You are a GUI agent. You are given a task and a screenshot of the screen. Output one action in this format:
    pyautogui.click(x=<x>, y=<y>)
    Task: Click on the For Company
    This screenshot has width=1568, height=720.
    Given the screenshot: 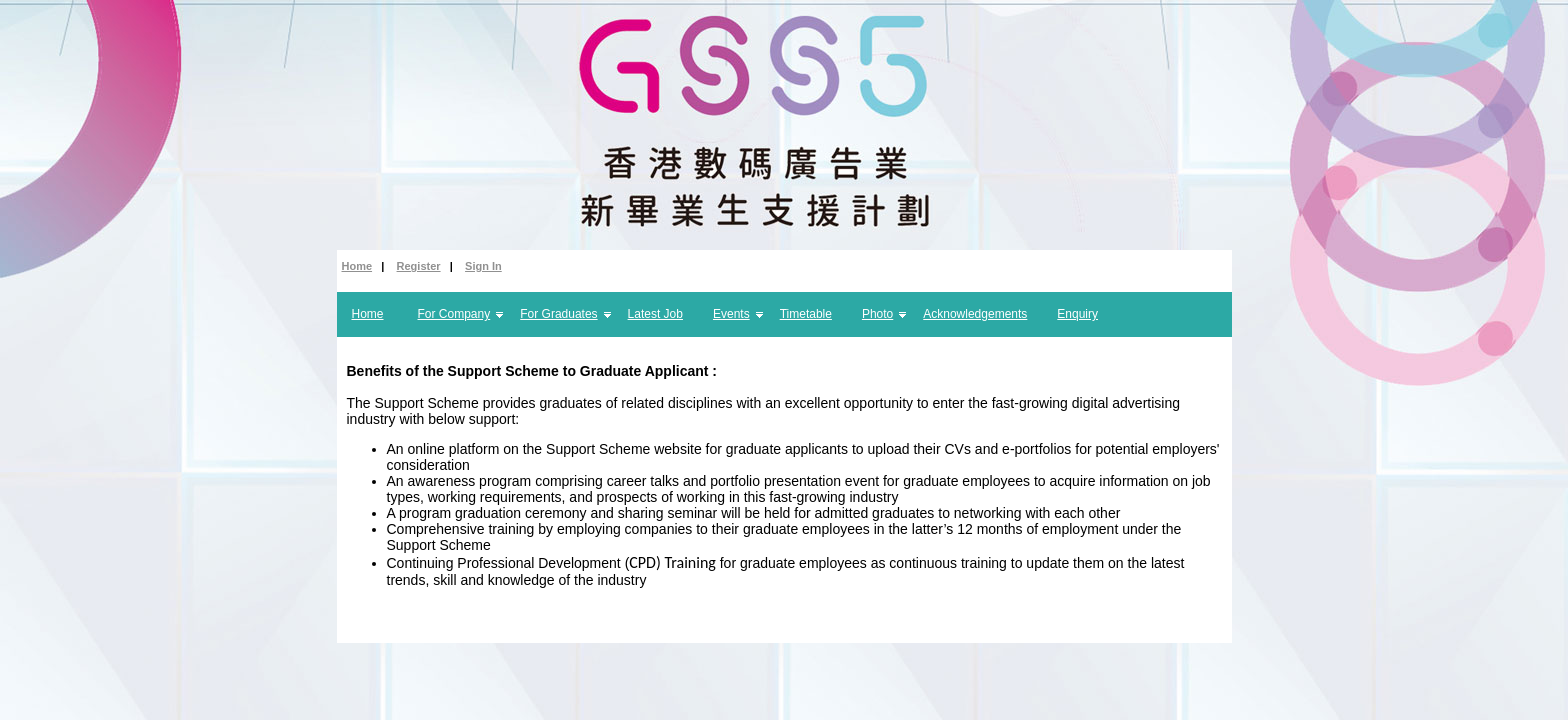 What is the action you would take?
    pyautogui.click(x=454, y=314)
    